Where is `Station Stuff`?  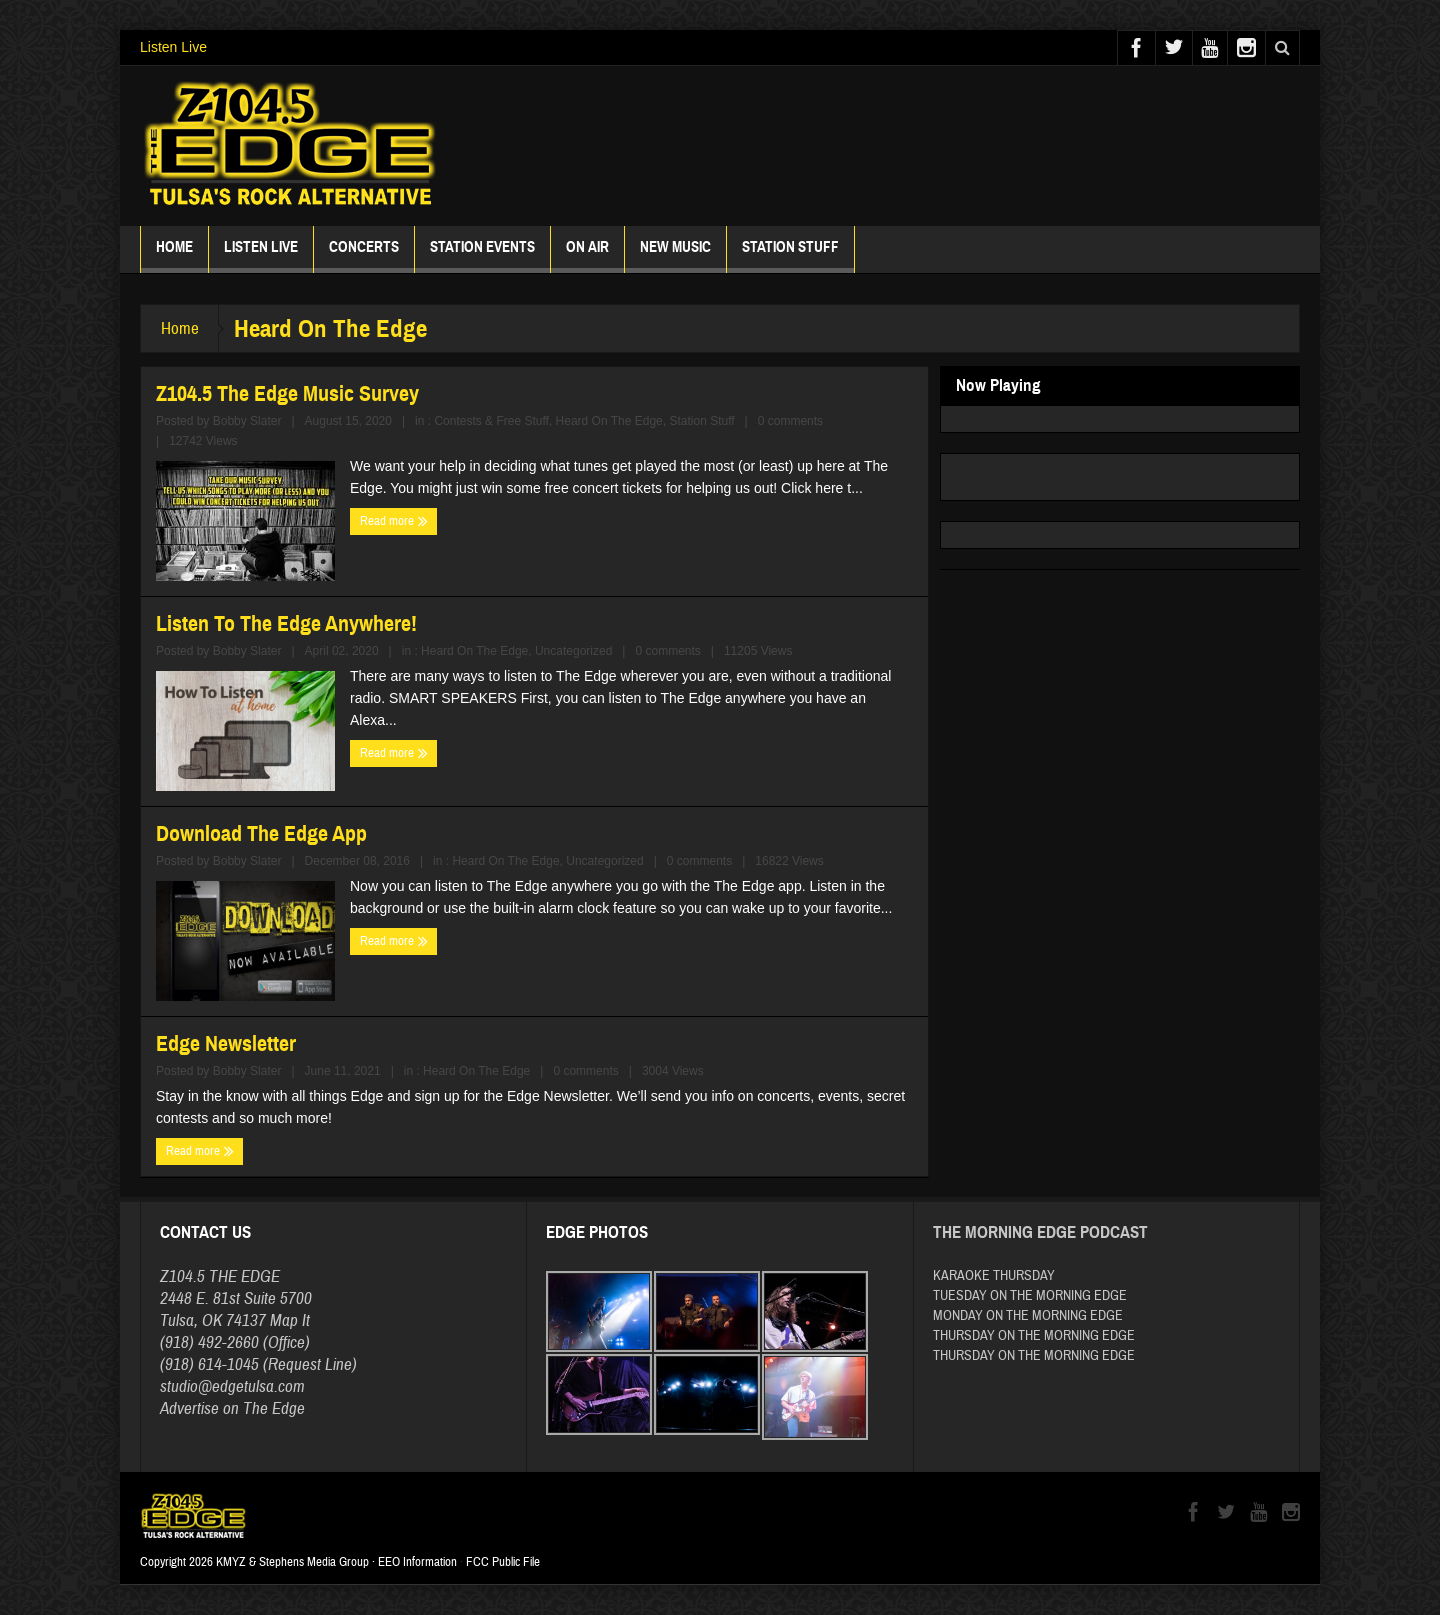
Station Stuff is located at coordinates (790, 255).